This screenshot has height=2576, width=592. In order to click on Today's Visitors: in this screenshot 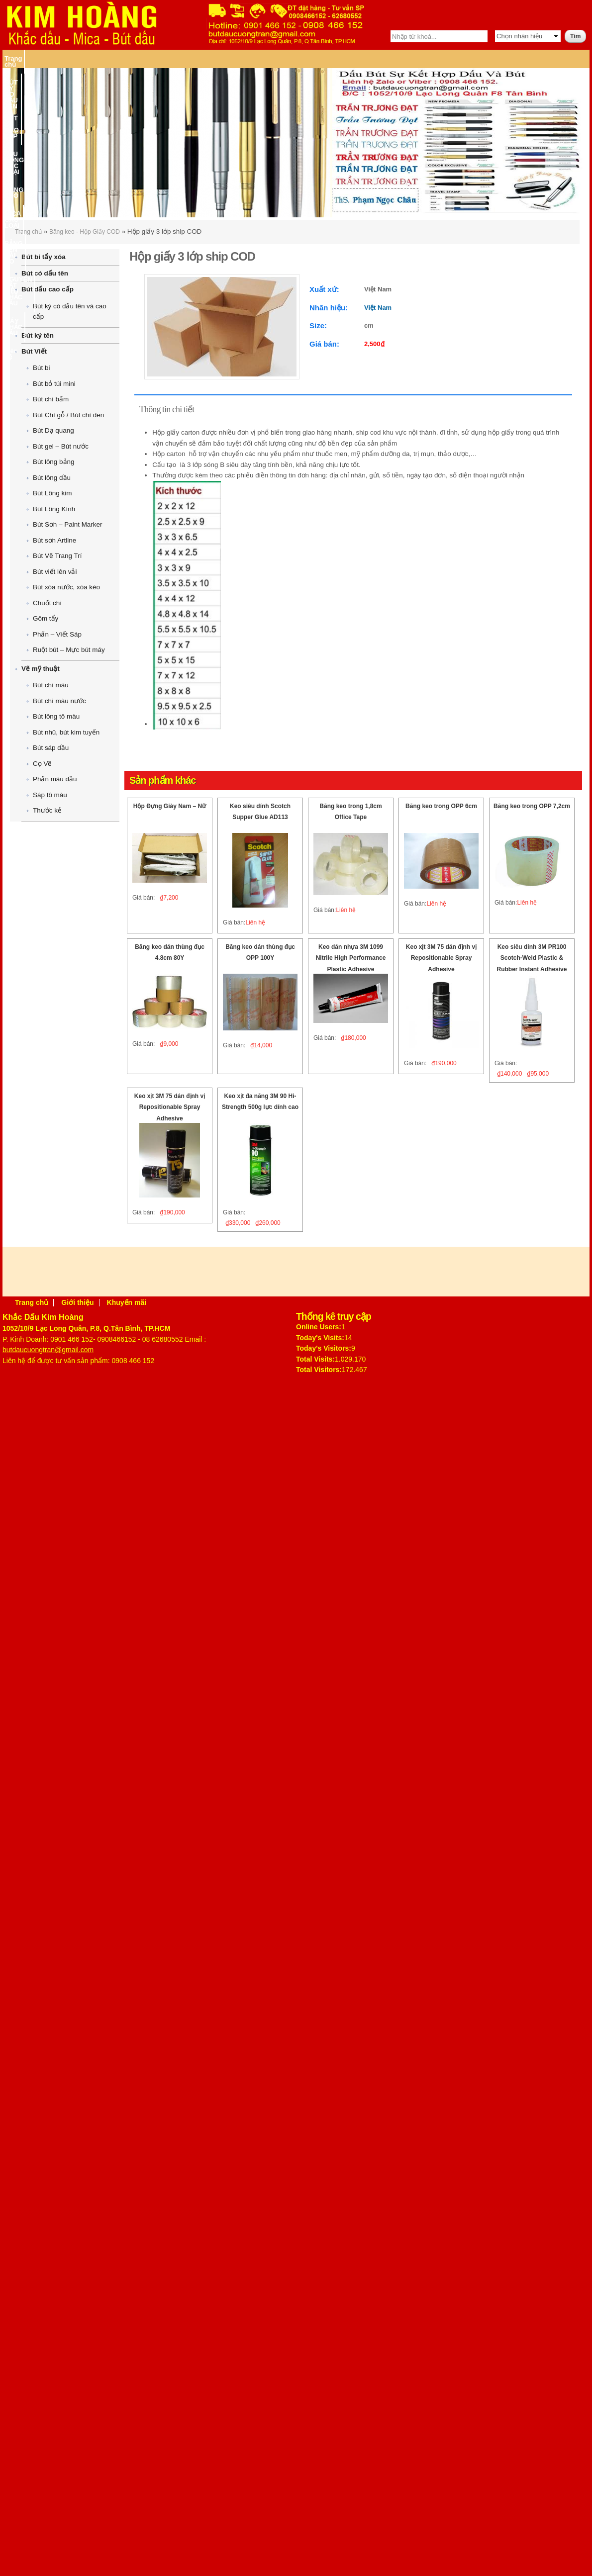, I will do `click(323, 1348)`.